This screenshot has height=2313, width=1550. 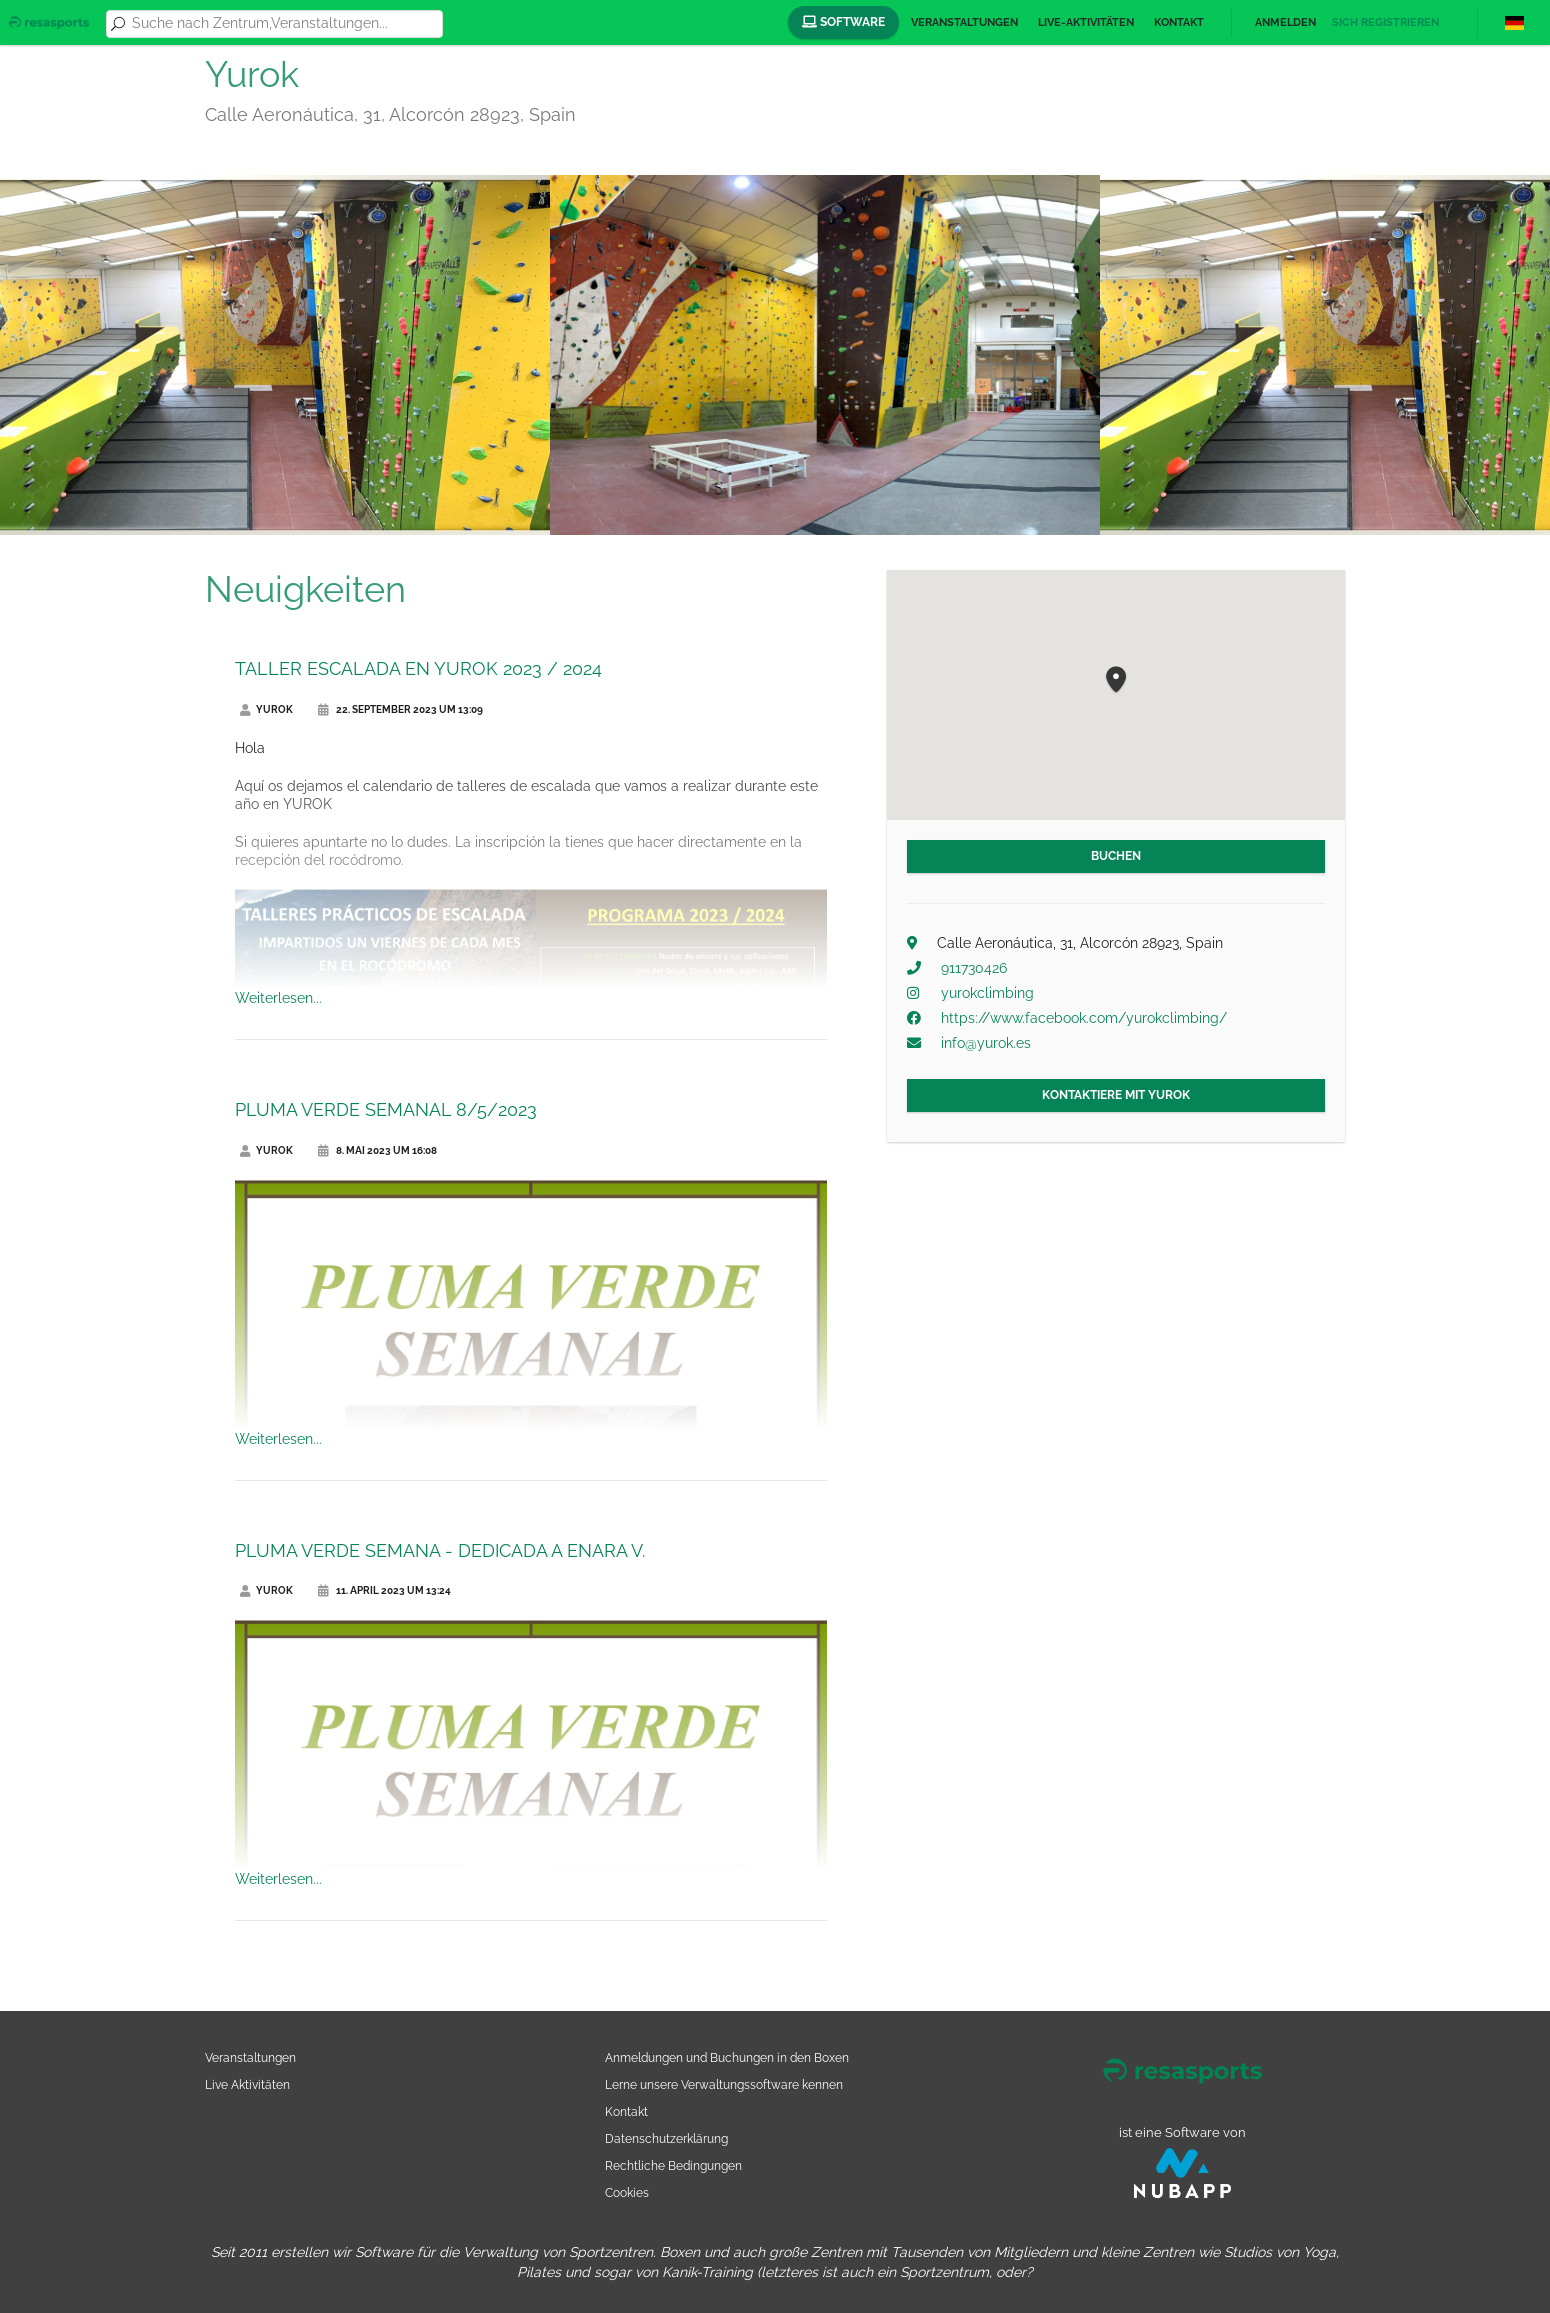 I want to click on info@yurok.es, so click(x=986, y=1043).